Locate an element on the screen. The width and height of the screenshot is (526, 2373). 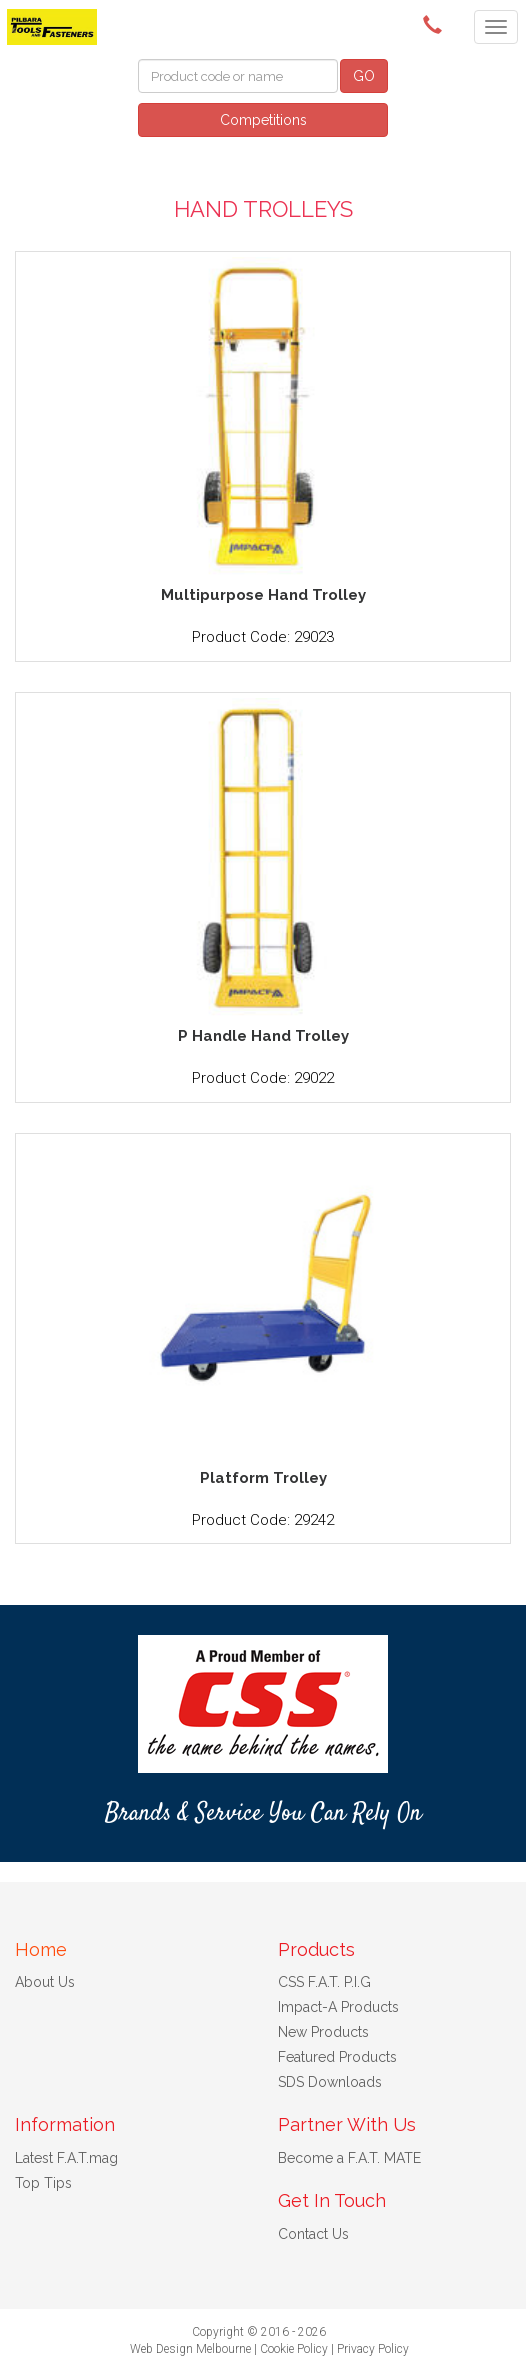
() is located at coordinates (436, 25).